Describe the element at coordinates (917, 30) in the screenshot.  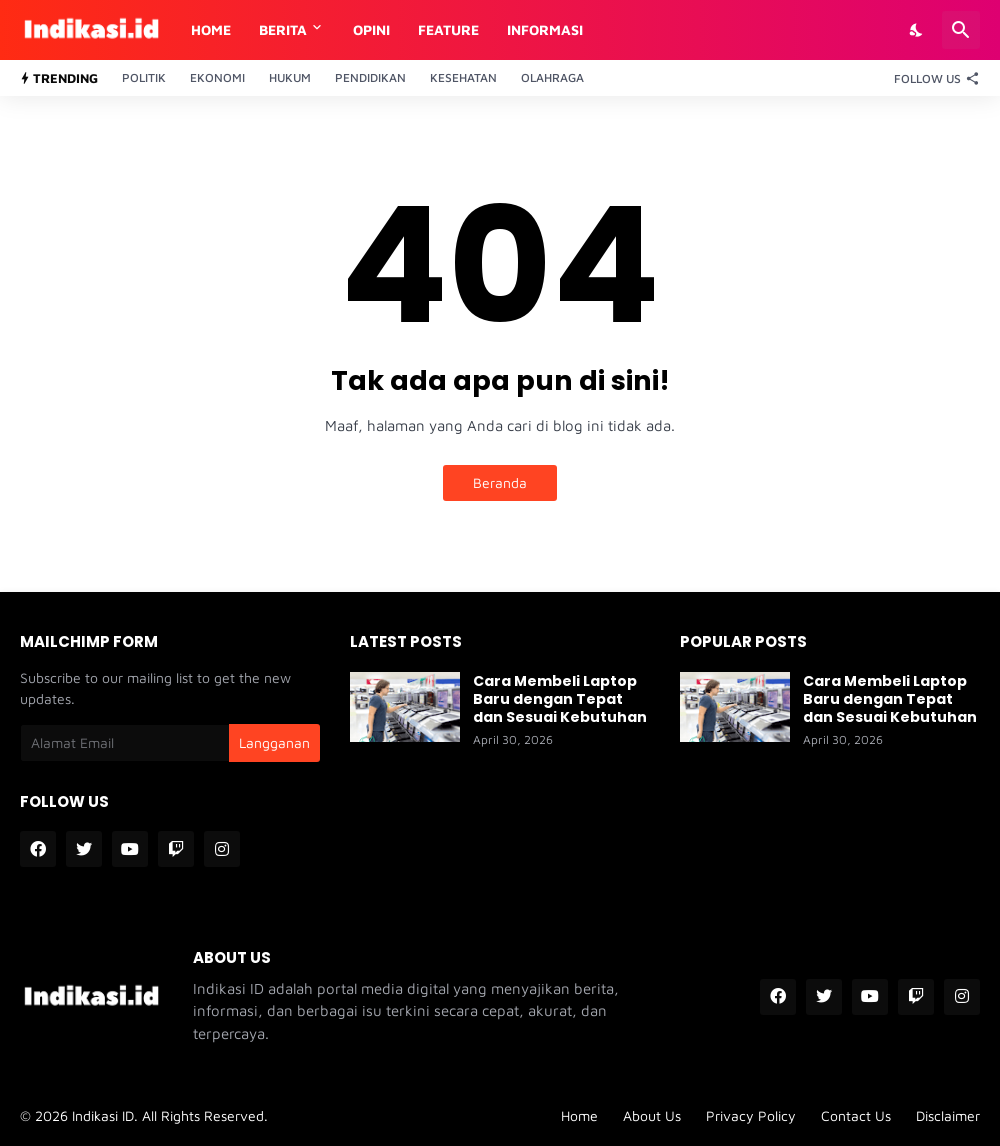
I see `[Dark Mode]` at that location.